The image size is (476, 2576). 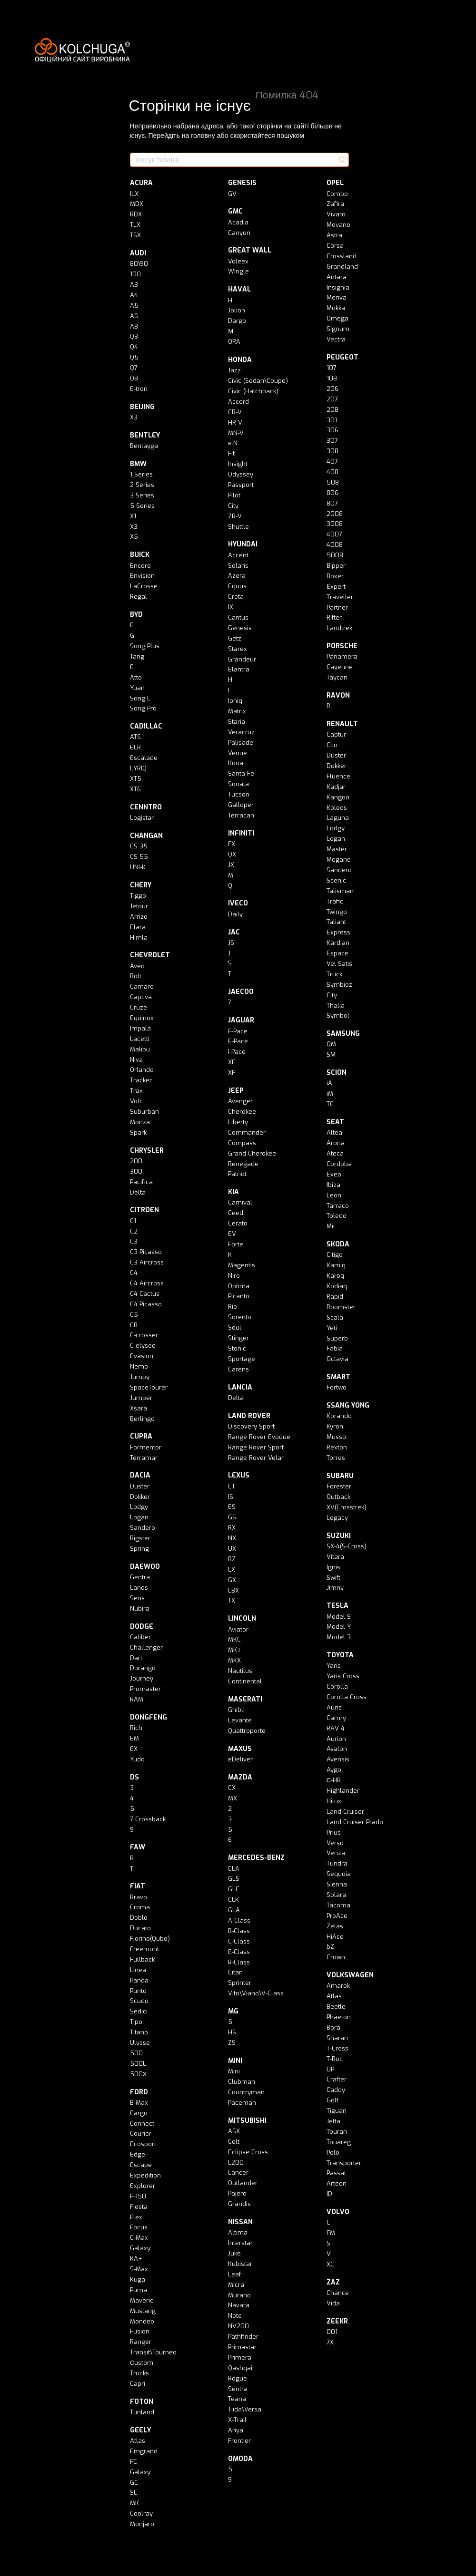 I want to click on Stonic, so click(x=237, y=1348).